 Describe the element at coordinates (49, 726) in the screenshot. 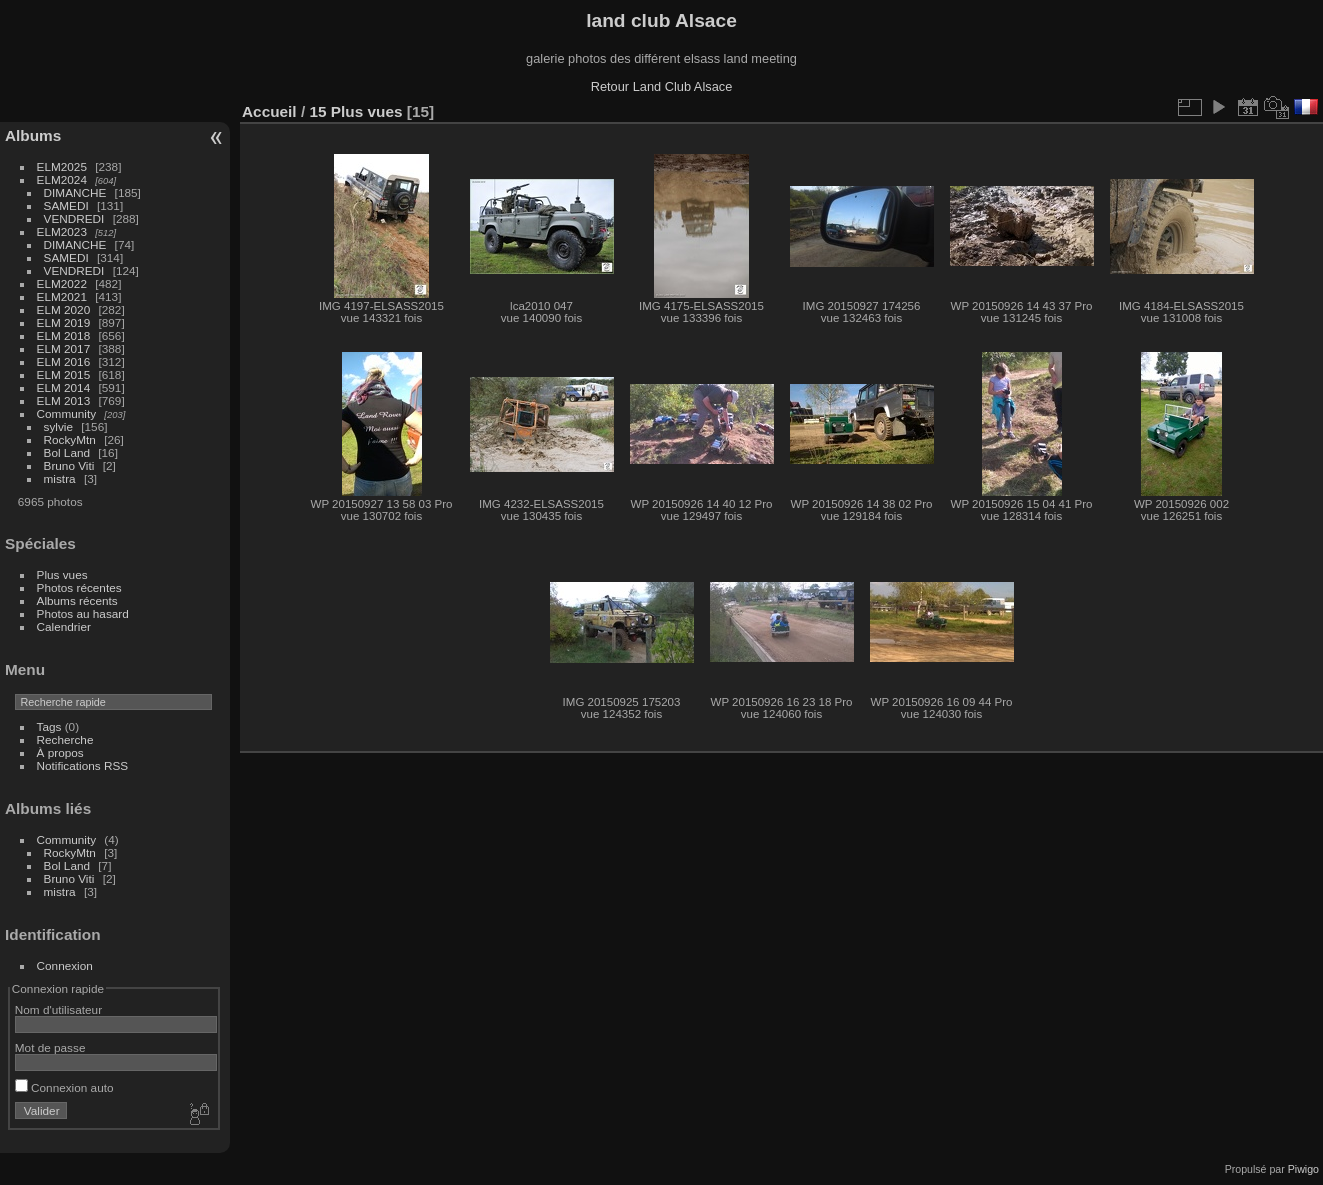

I see `Tags` at that location.